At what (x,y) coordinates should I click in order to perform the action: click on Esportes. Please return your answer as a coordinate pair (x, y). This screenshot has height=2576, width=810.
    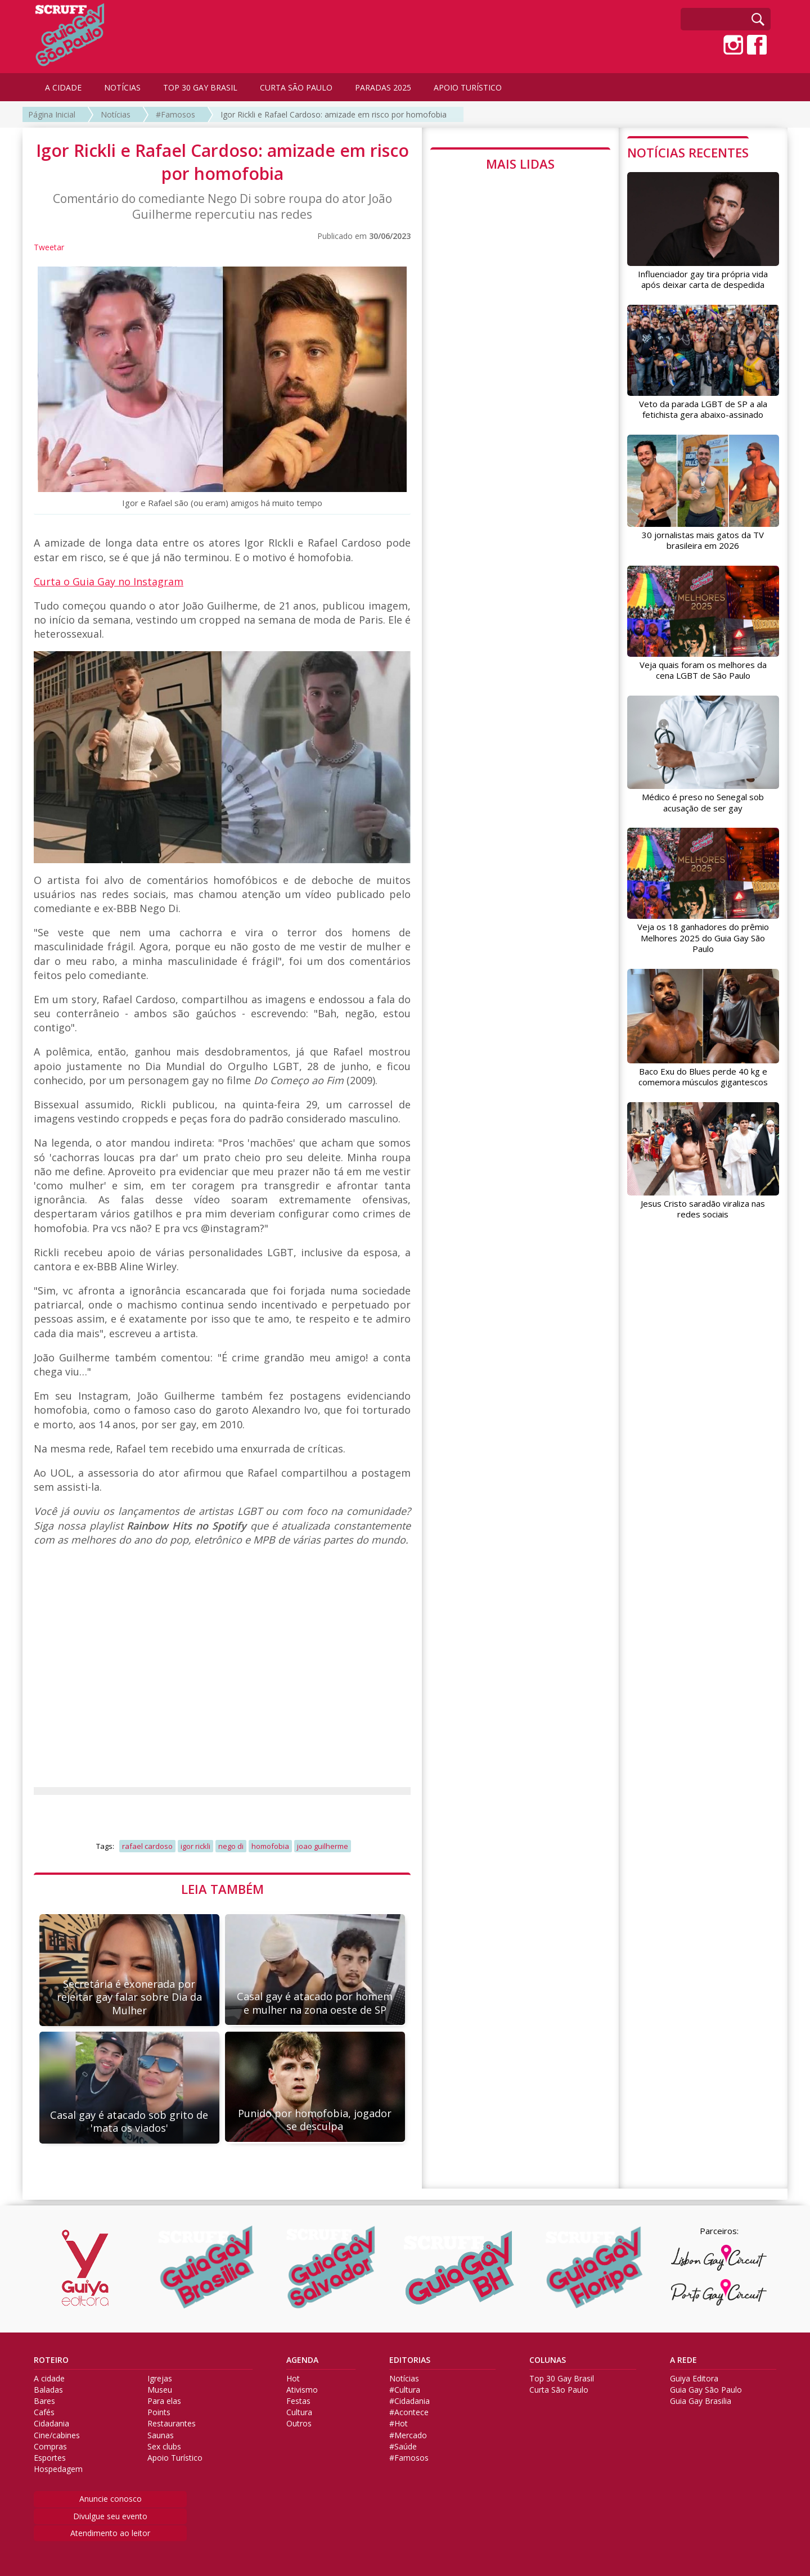
    Looking at the image, I should click on (50, 2458).